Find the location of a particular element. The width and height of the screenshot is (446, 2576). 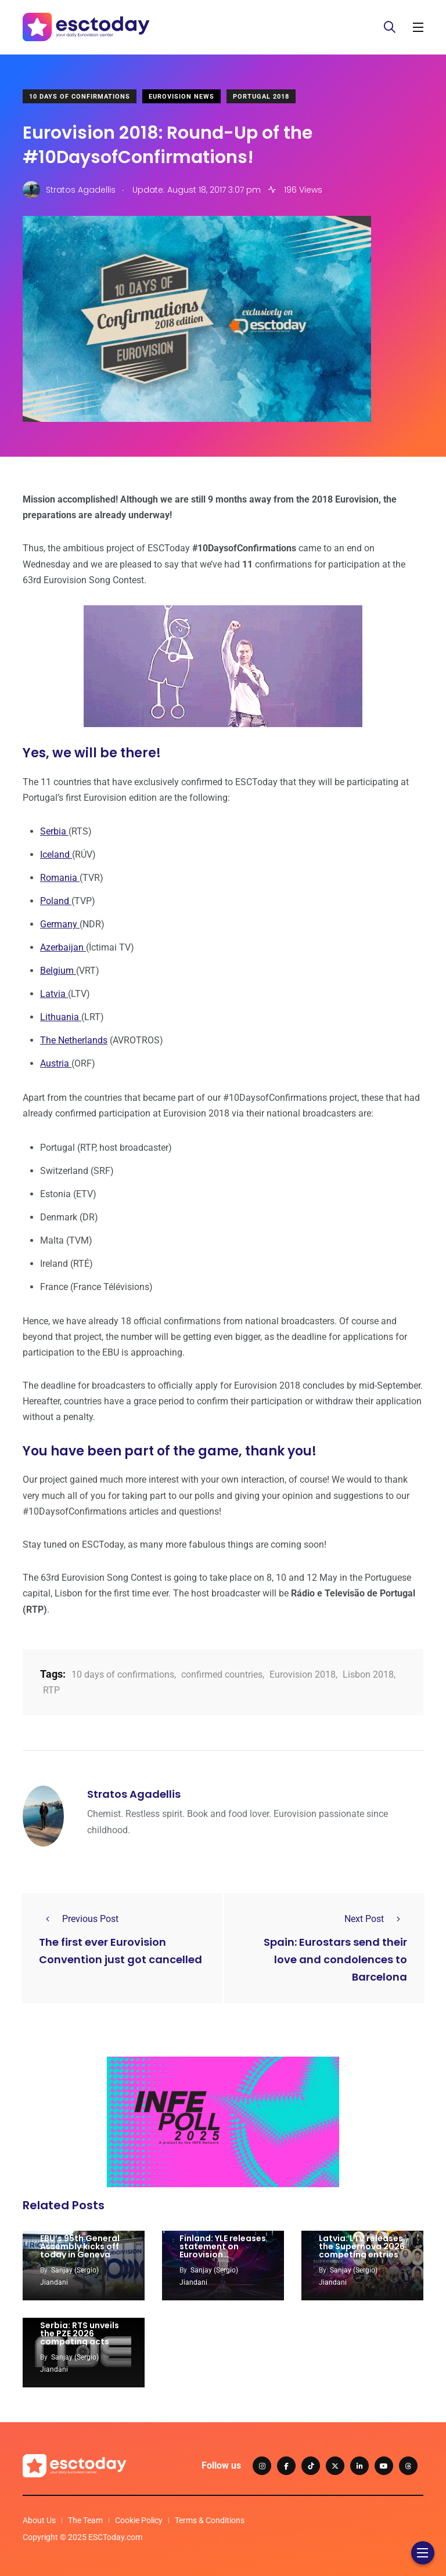

confirmed countries is located at coordinates (221, 1674).